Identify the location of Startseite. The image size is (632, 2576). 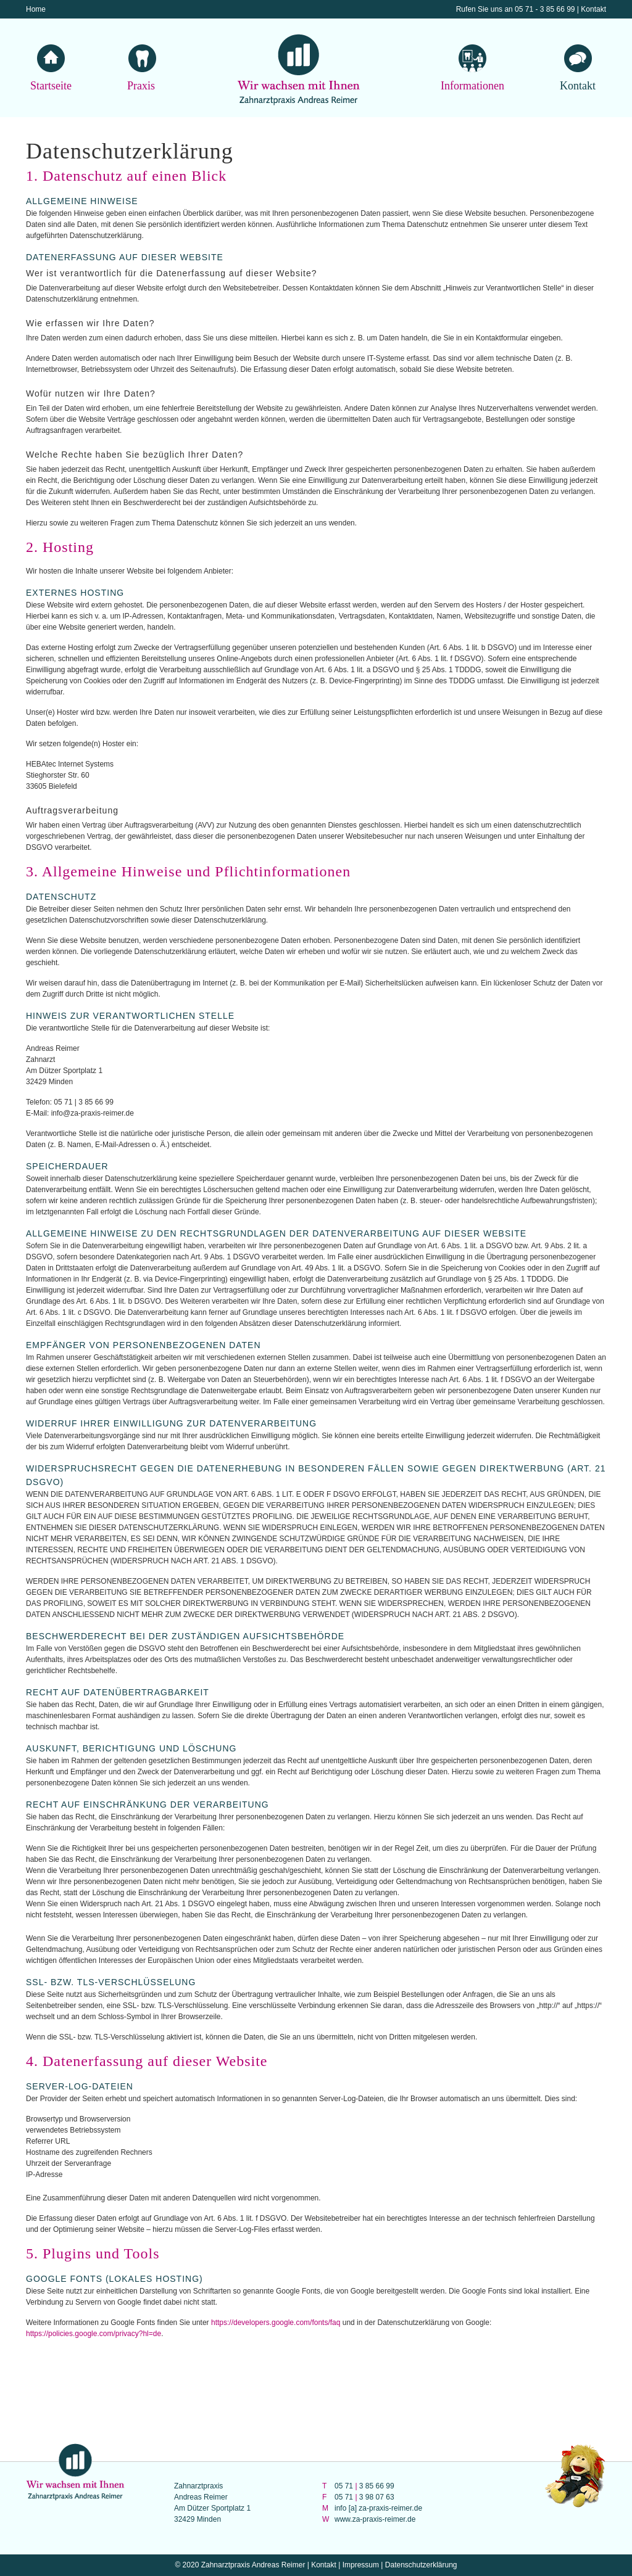
(51, 85).